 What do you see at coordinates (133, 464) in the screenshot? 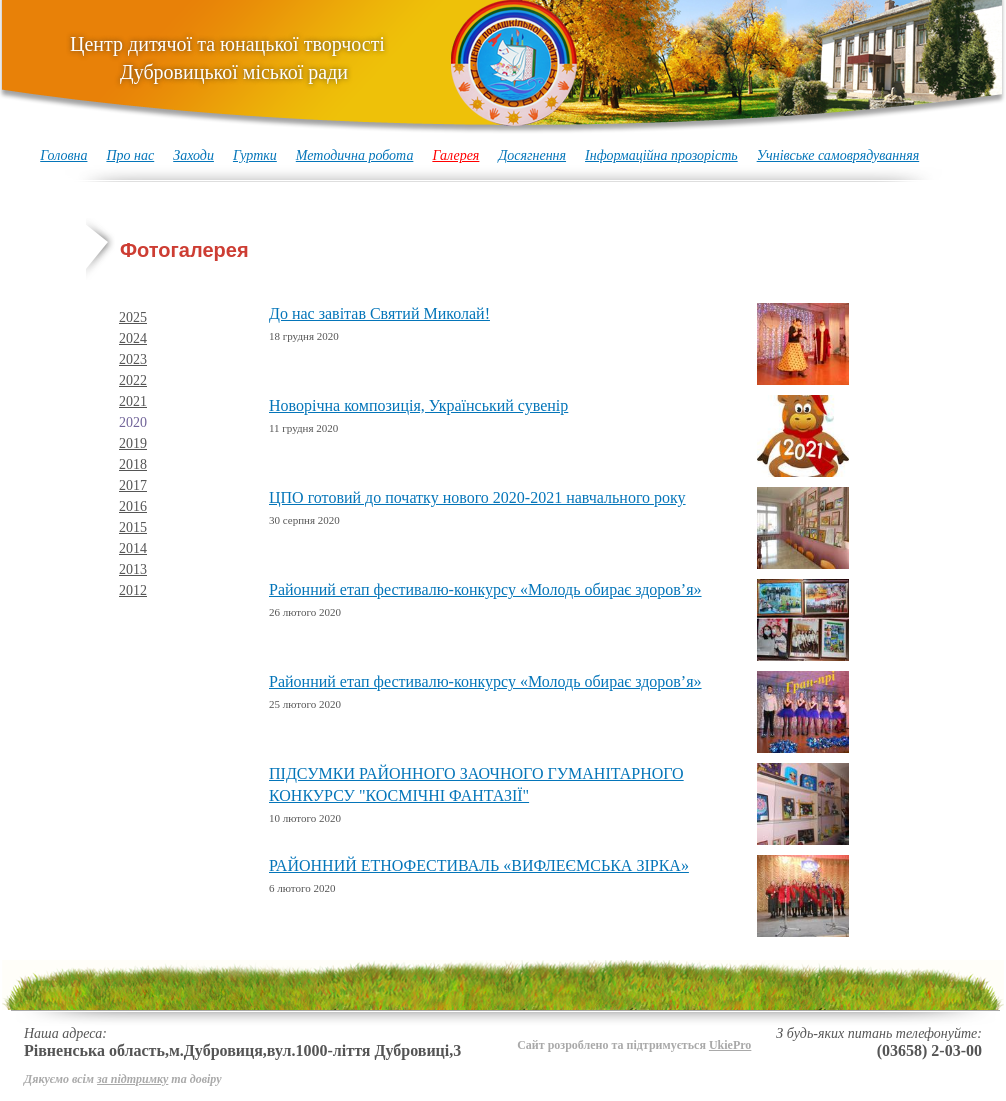
I see `2018` at bounding box center [133, 464].